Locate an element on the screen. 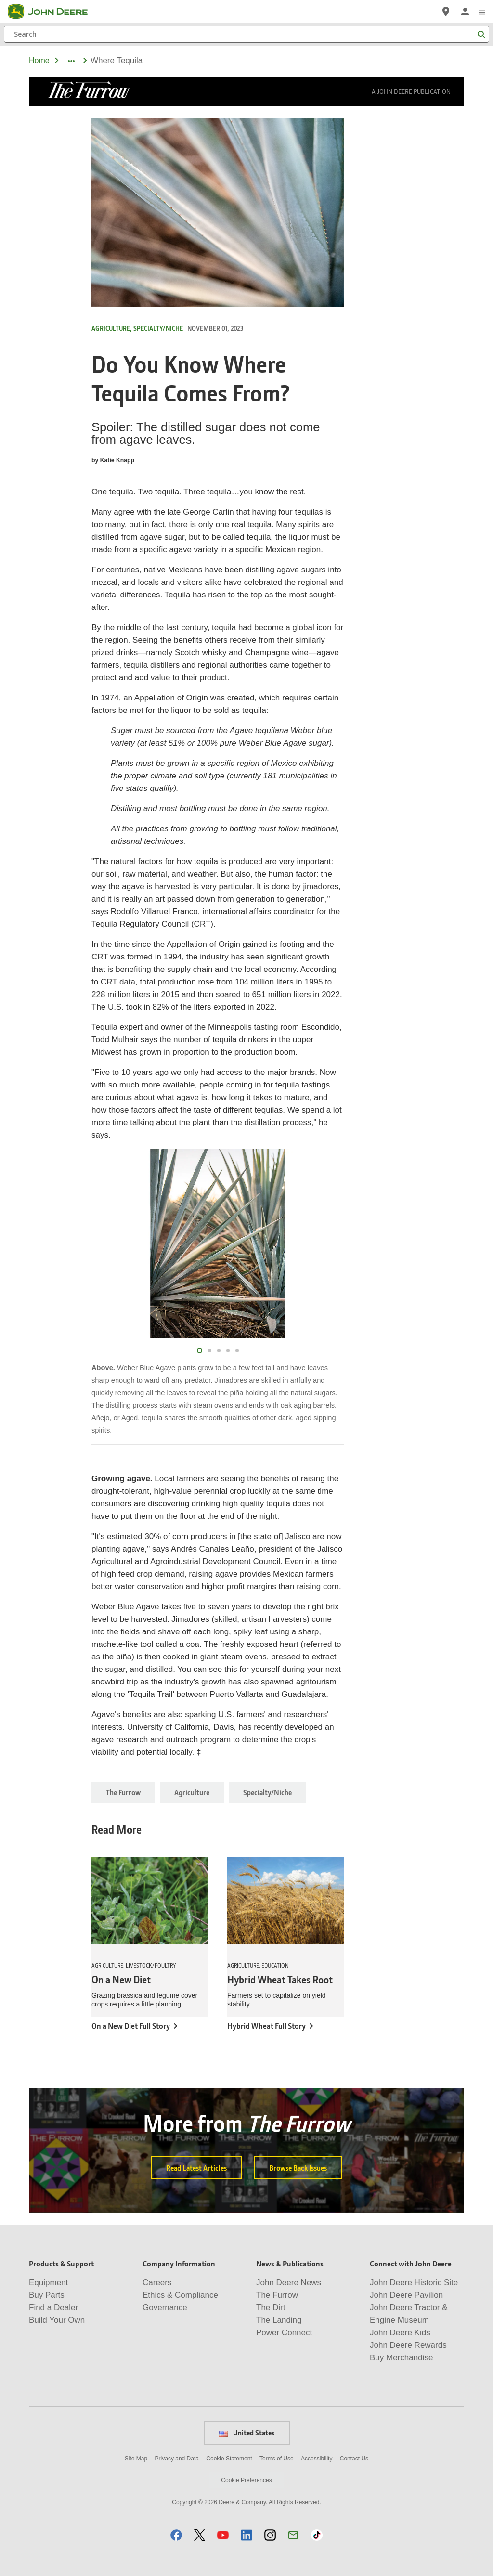 This screenshot has height=2576, width=493. Buy Parts [Products & Support - Buy Parts] is located at coordinates (47, 2295).